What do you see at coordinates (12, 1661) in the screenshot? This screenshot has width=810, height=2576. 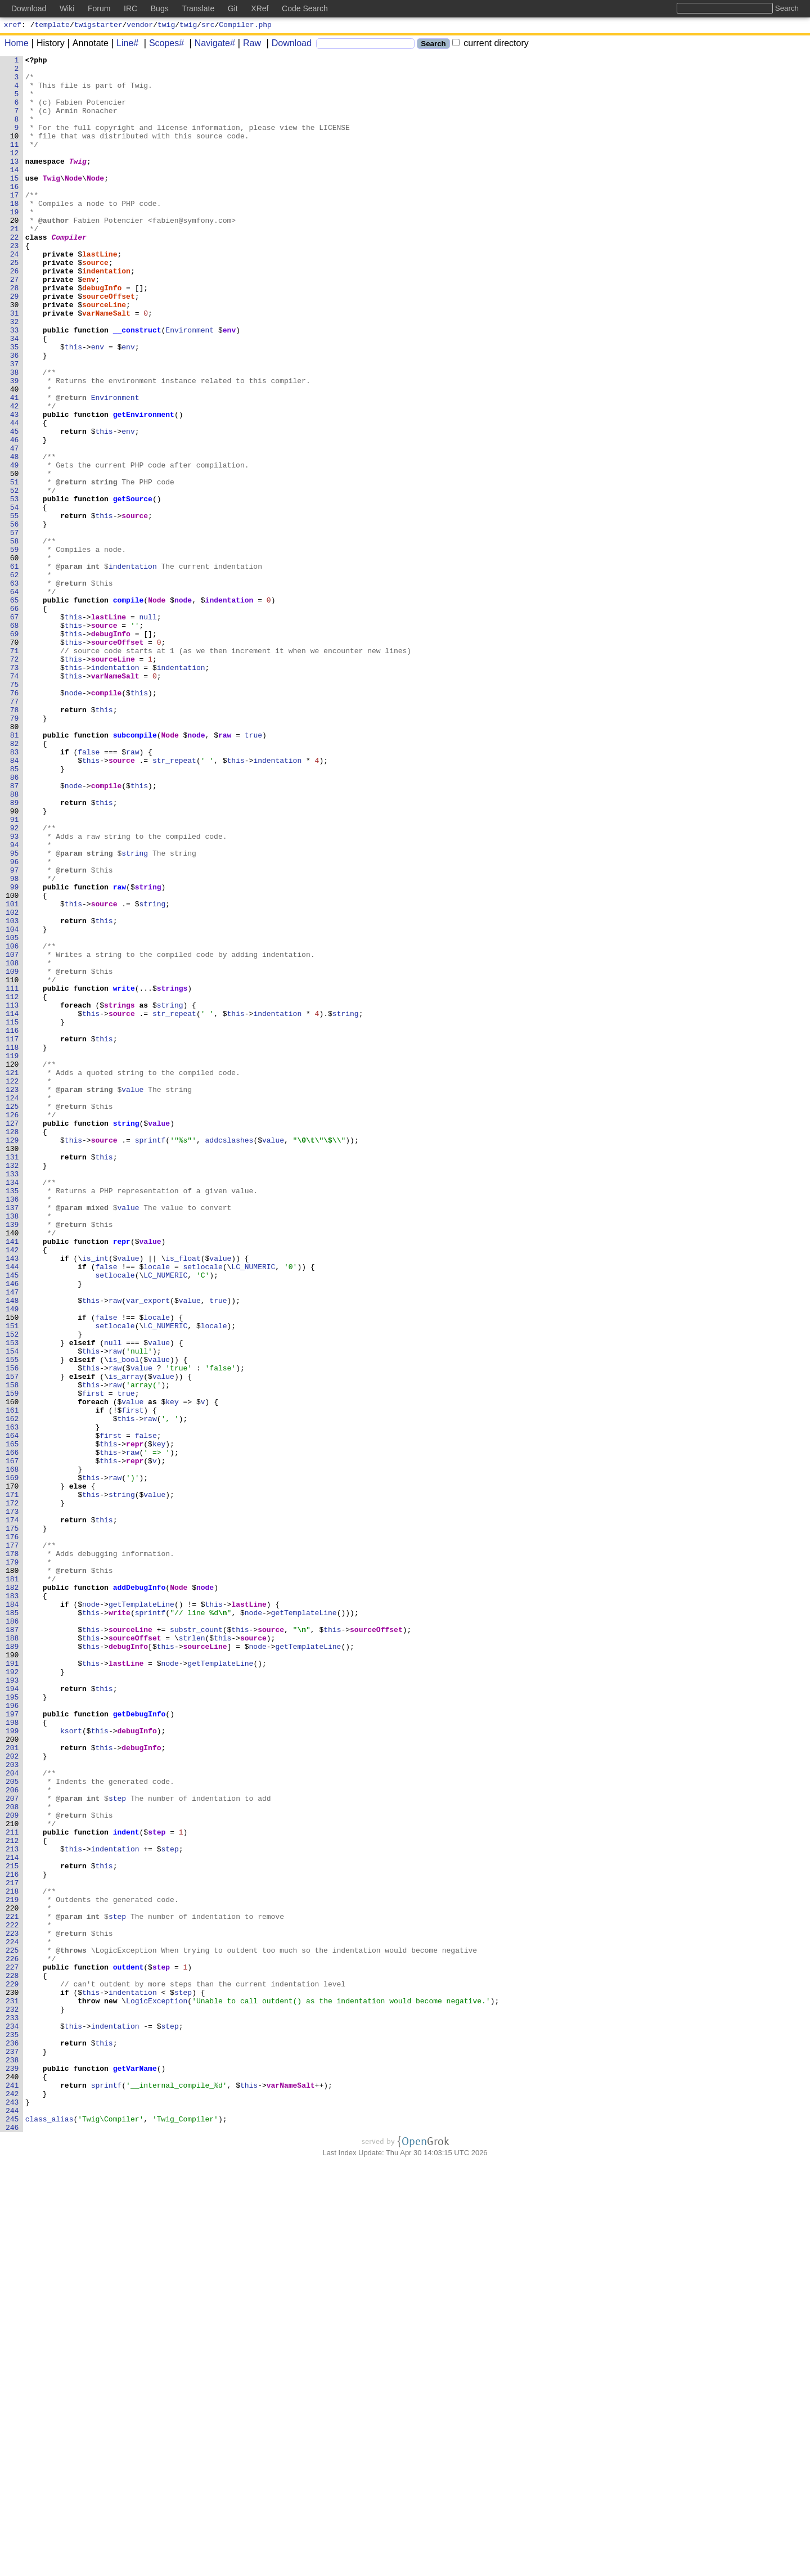 I see `159` at bounding box center [12, 1661].